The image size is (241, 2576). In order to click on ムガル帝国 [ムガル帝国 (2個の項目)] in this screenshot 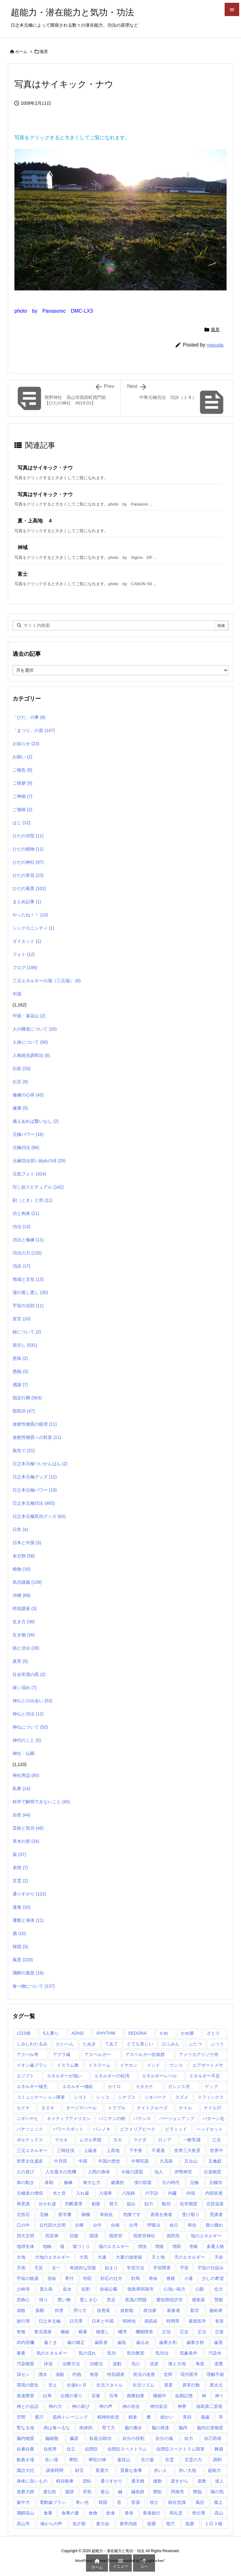, I will do `click(90, 2139)`.